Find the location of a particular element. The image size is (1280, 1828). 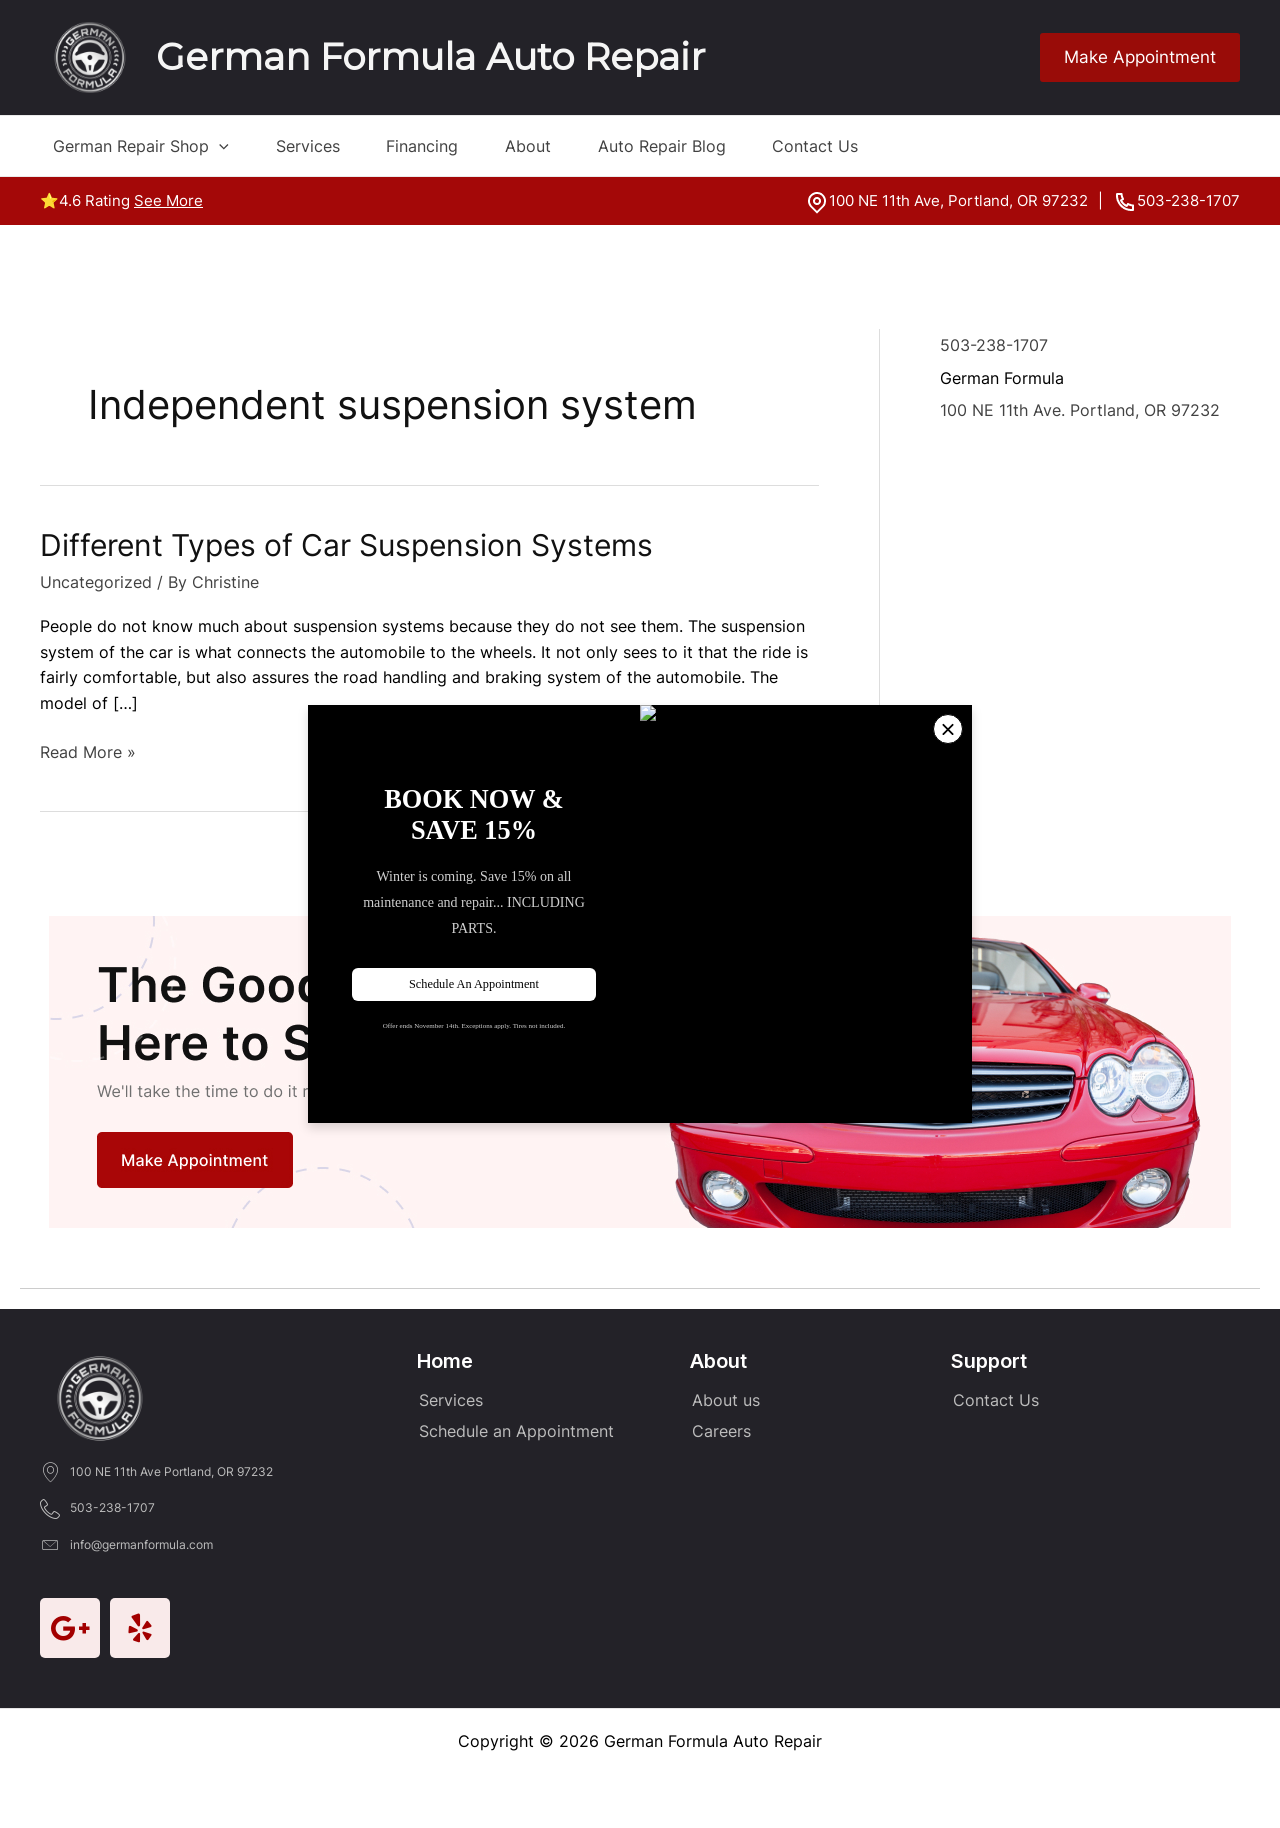

503-238-1707 is located at coordinates (1188, 200).